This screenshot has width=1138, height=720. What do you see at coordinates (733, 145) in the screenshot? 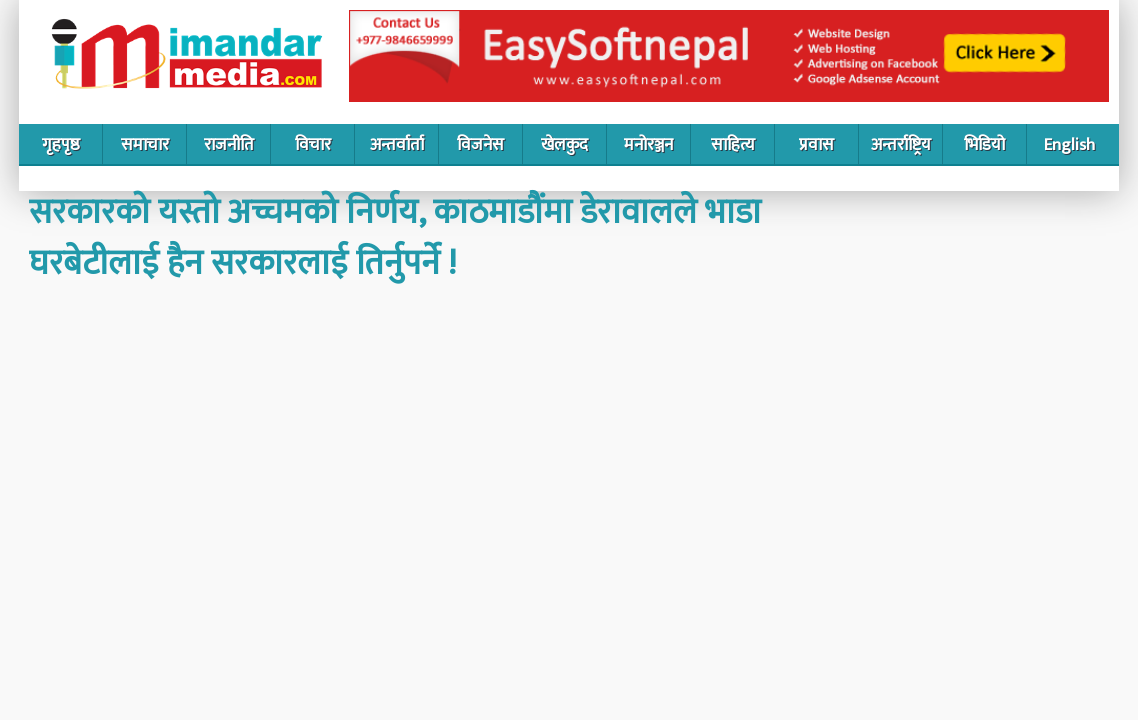
I see `साहित्य` at bounding box center [733, 145].